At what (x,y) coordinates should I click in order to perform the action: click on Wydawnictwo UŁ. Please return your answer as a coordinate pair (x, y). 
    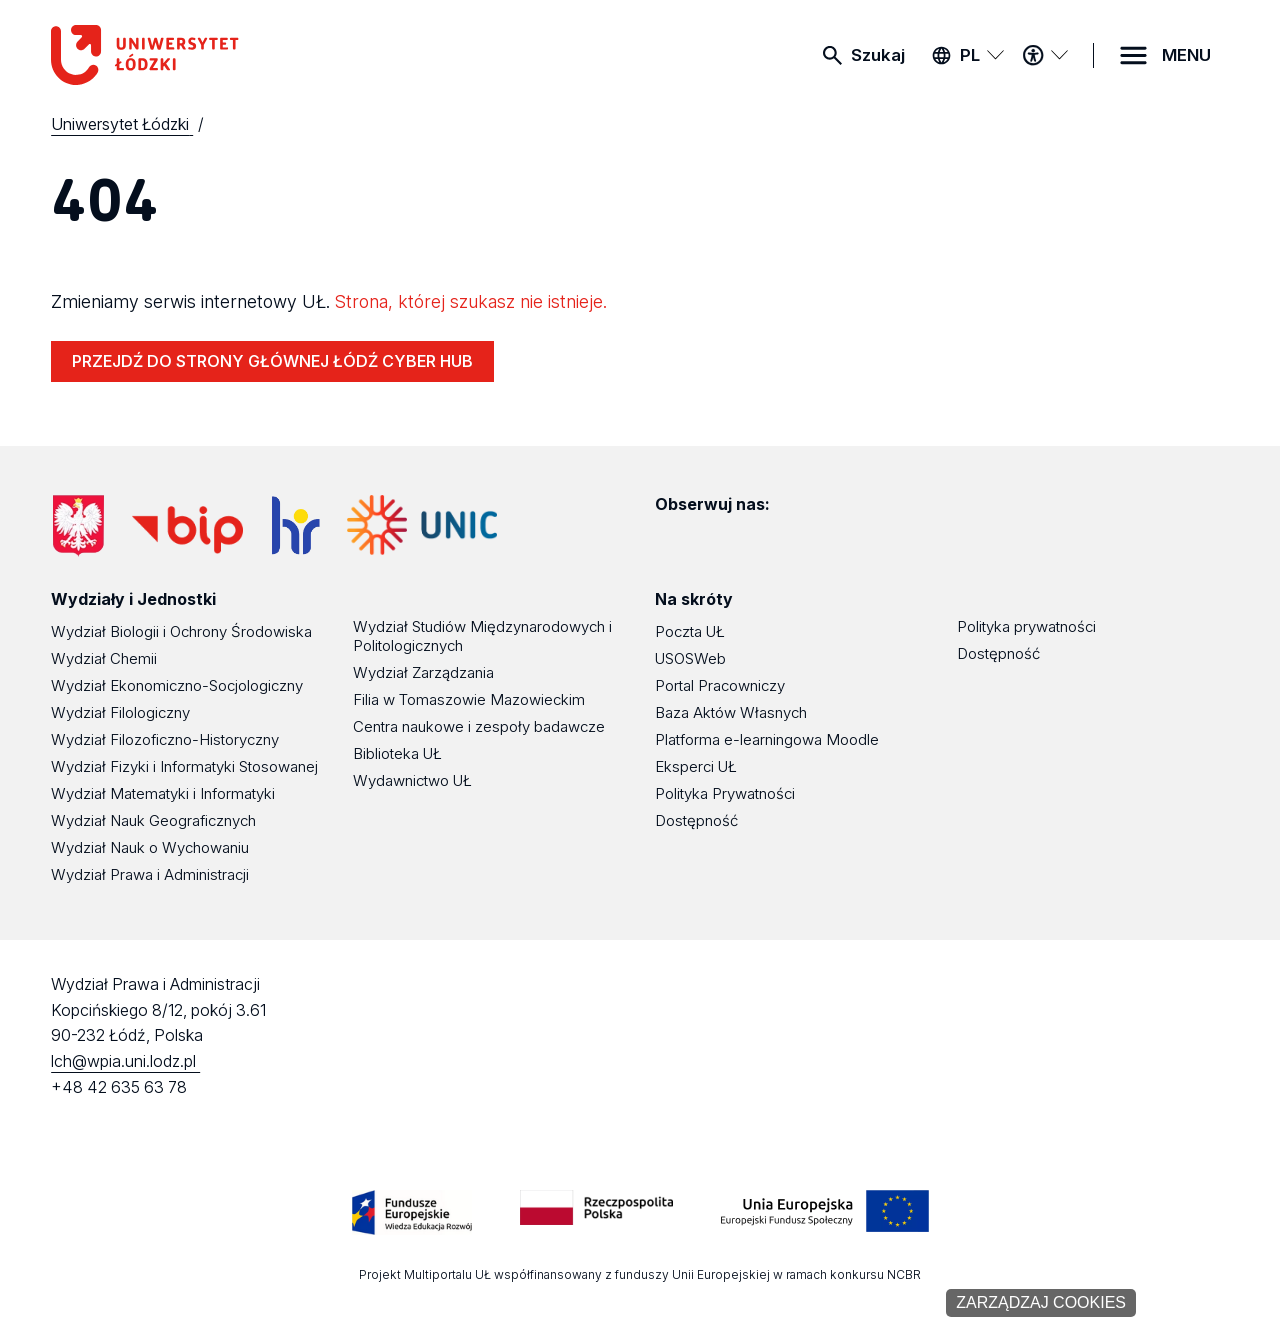
    Looking at the image, I should click on (412, 780).